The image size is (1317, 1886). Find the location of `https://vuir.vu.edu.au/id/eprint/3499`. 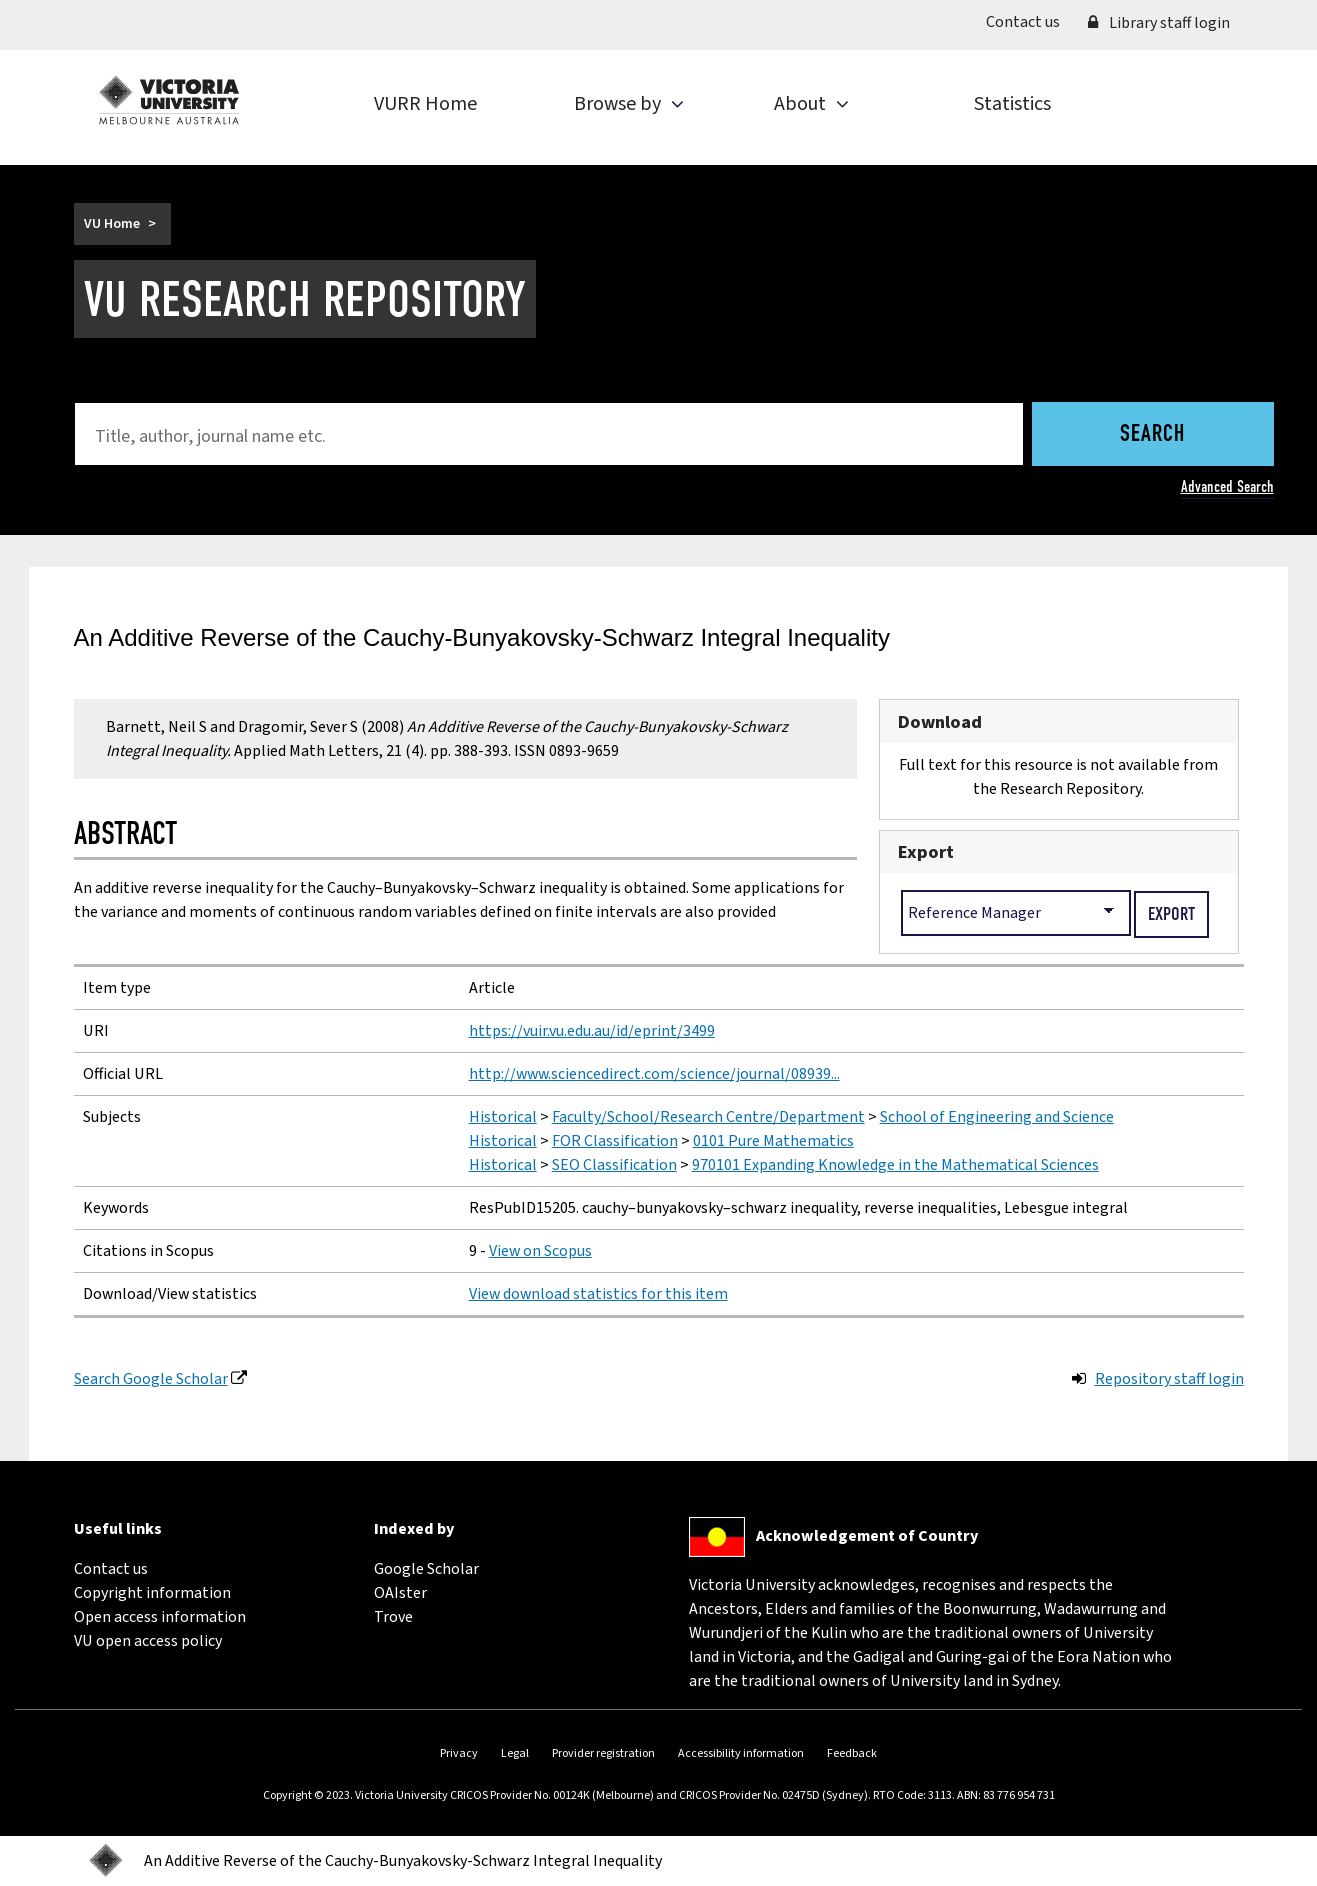

https://vuir.vu.edu.au/id/eprint/3499 is located at coordinates (592, 1031).